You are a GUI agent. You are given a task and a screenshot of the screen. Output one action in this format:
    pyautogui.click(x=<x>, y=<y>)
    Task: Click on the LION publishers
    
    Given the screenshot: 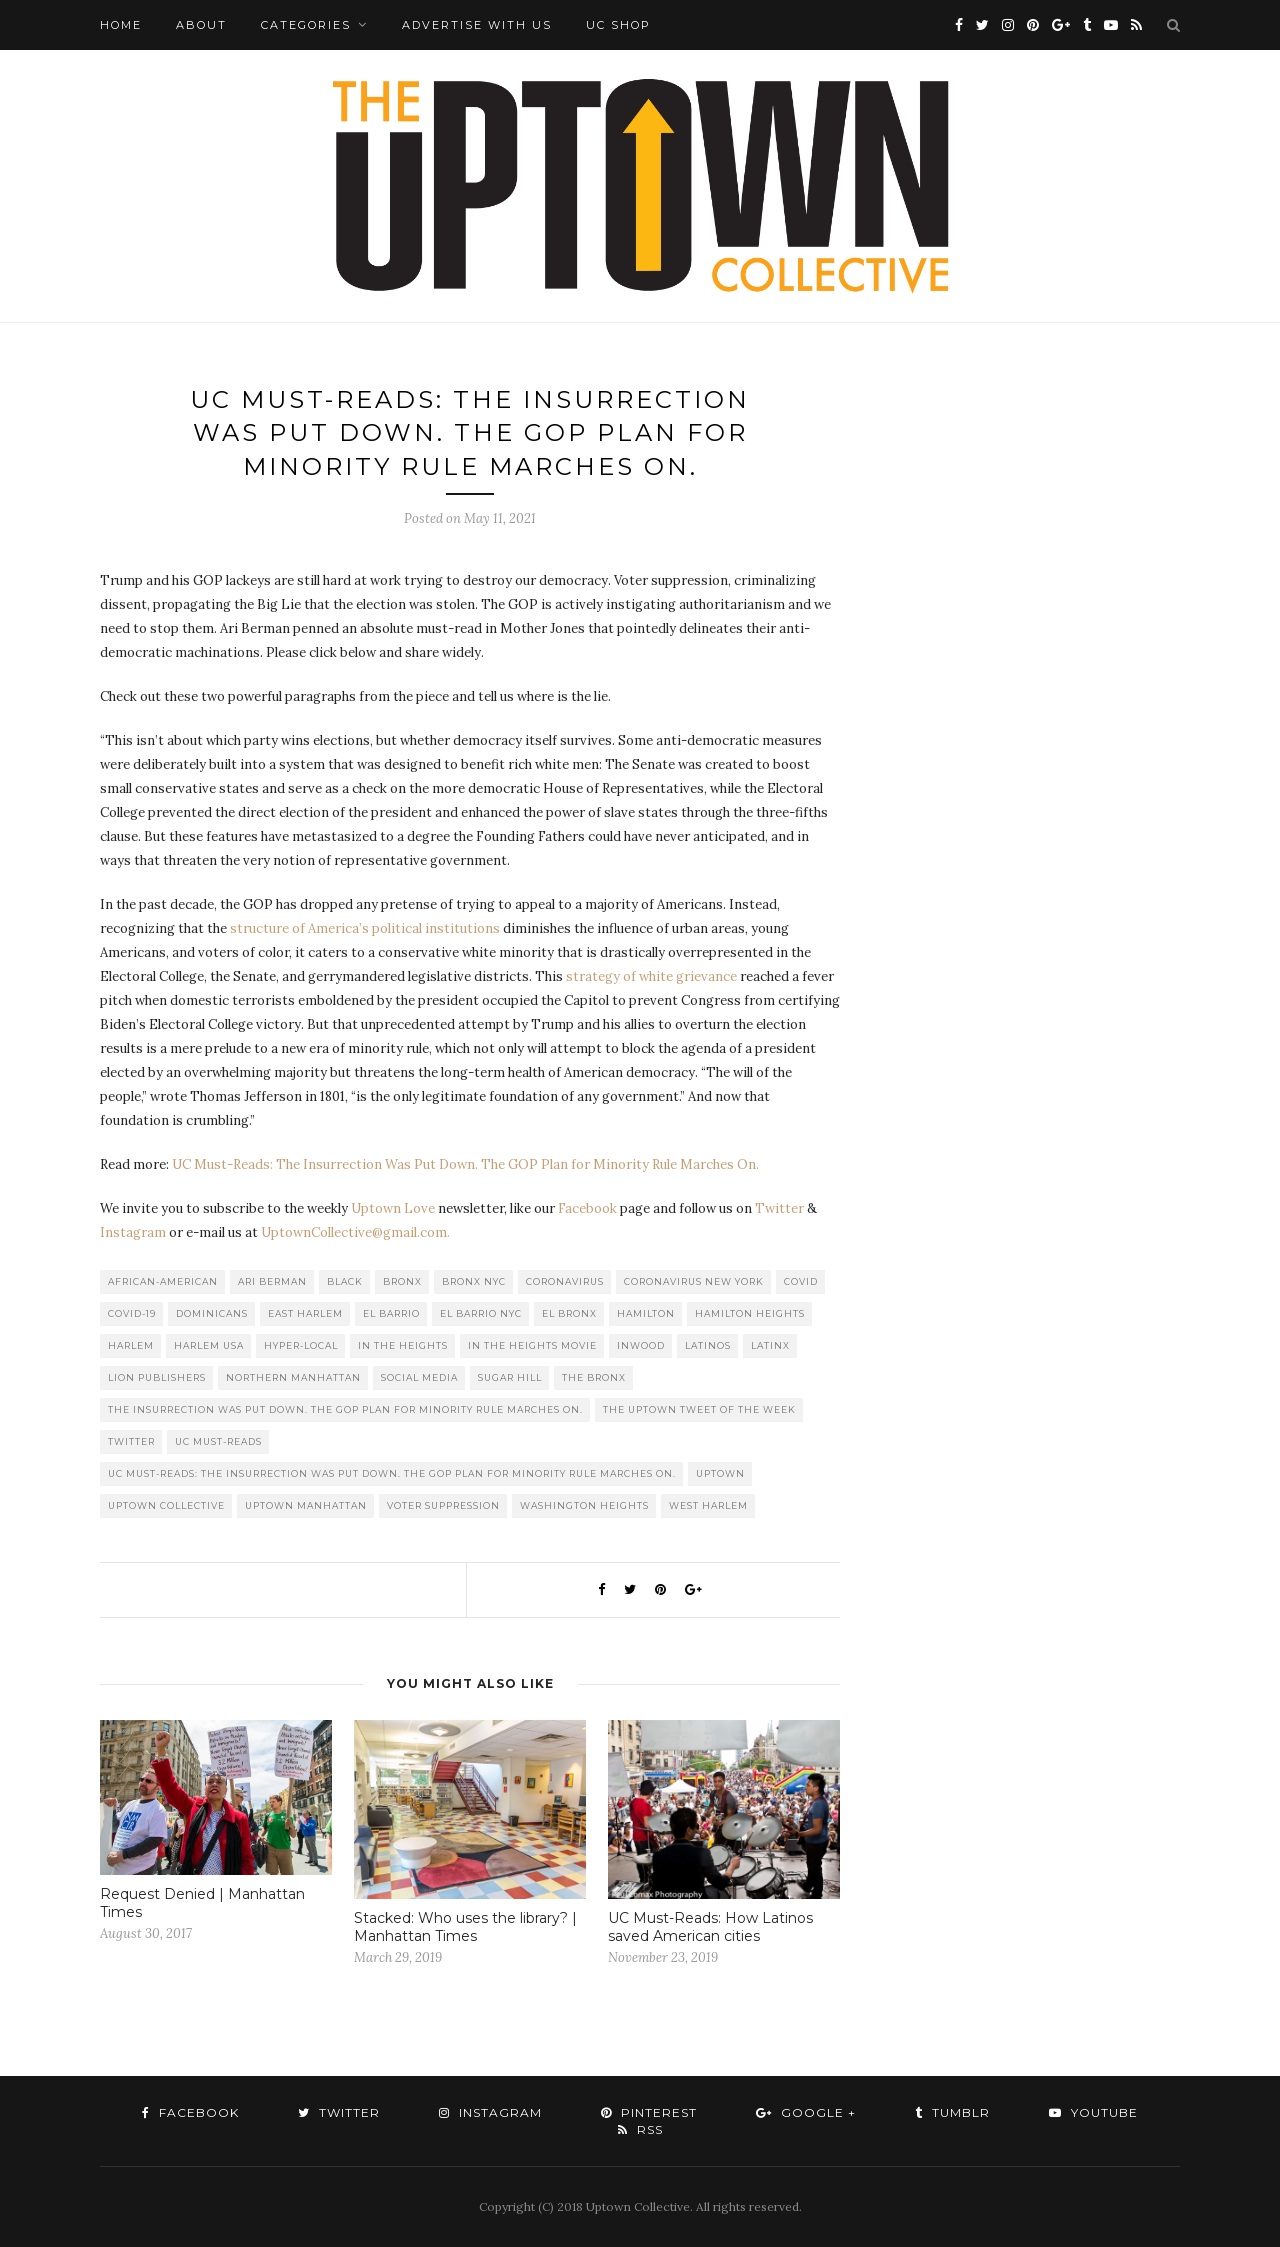 What is the action you would take?
    pyautogui.click(x=157, y=1377)
    